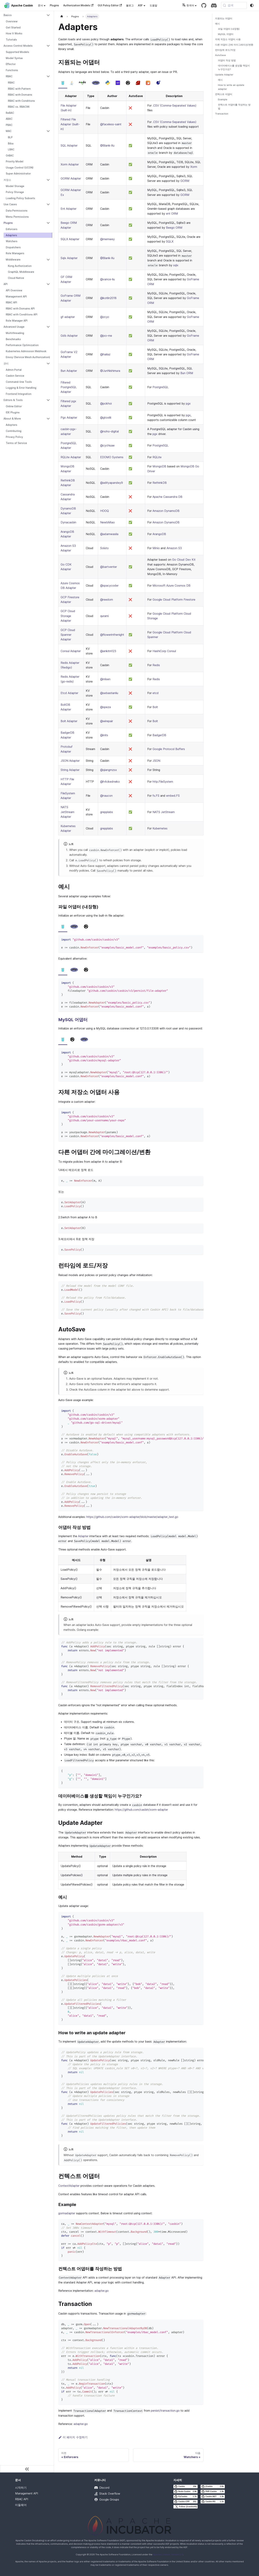 The width and height of the screenshot is (259, 2576). I want to click on @faceless-saint, so click(110, 124).